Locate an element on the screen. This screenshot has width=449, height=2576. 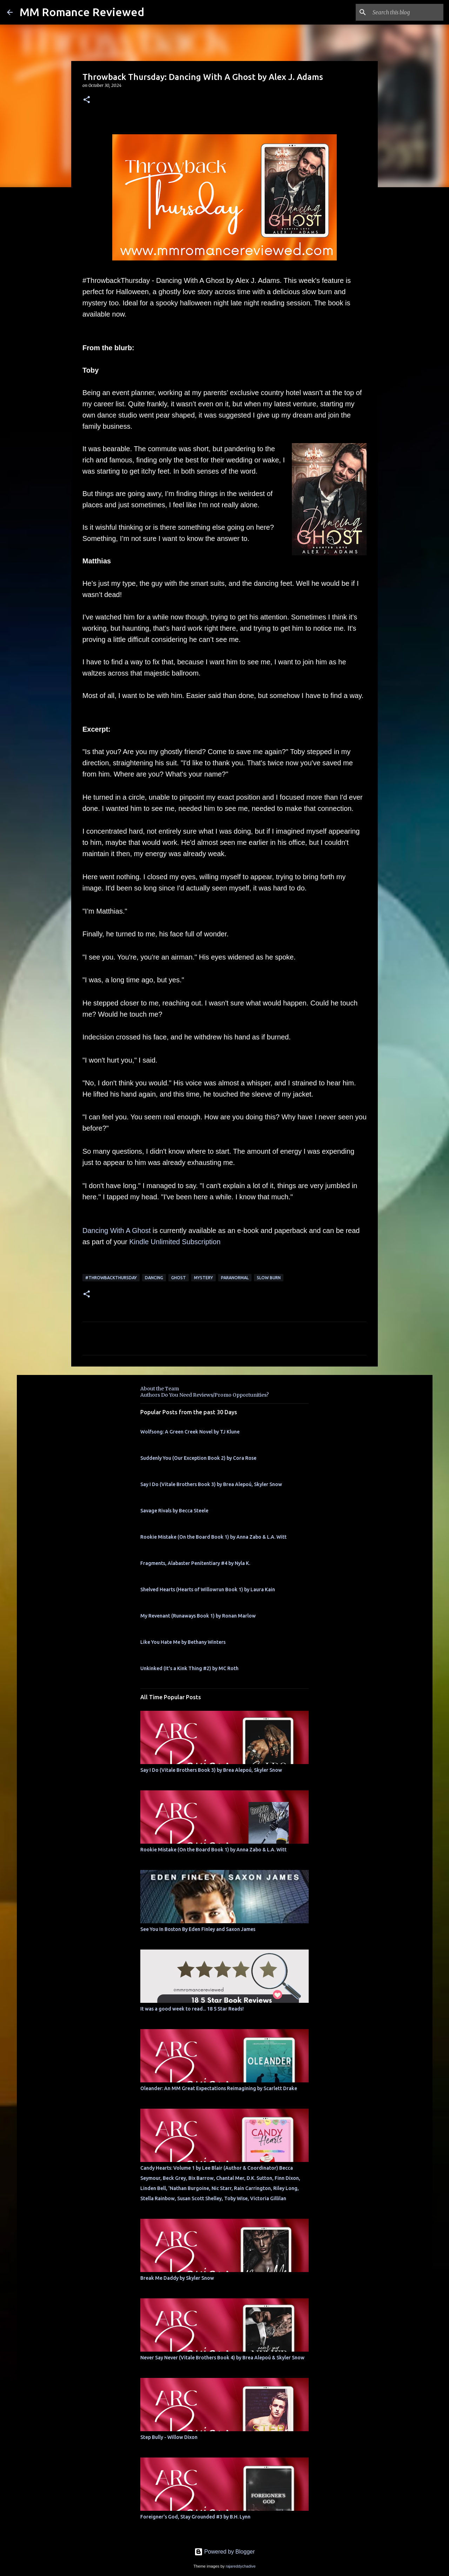
#ThrowbackThursday is located at coordinates (111, 1277).